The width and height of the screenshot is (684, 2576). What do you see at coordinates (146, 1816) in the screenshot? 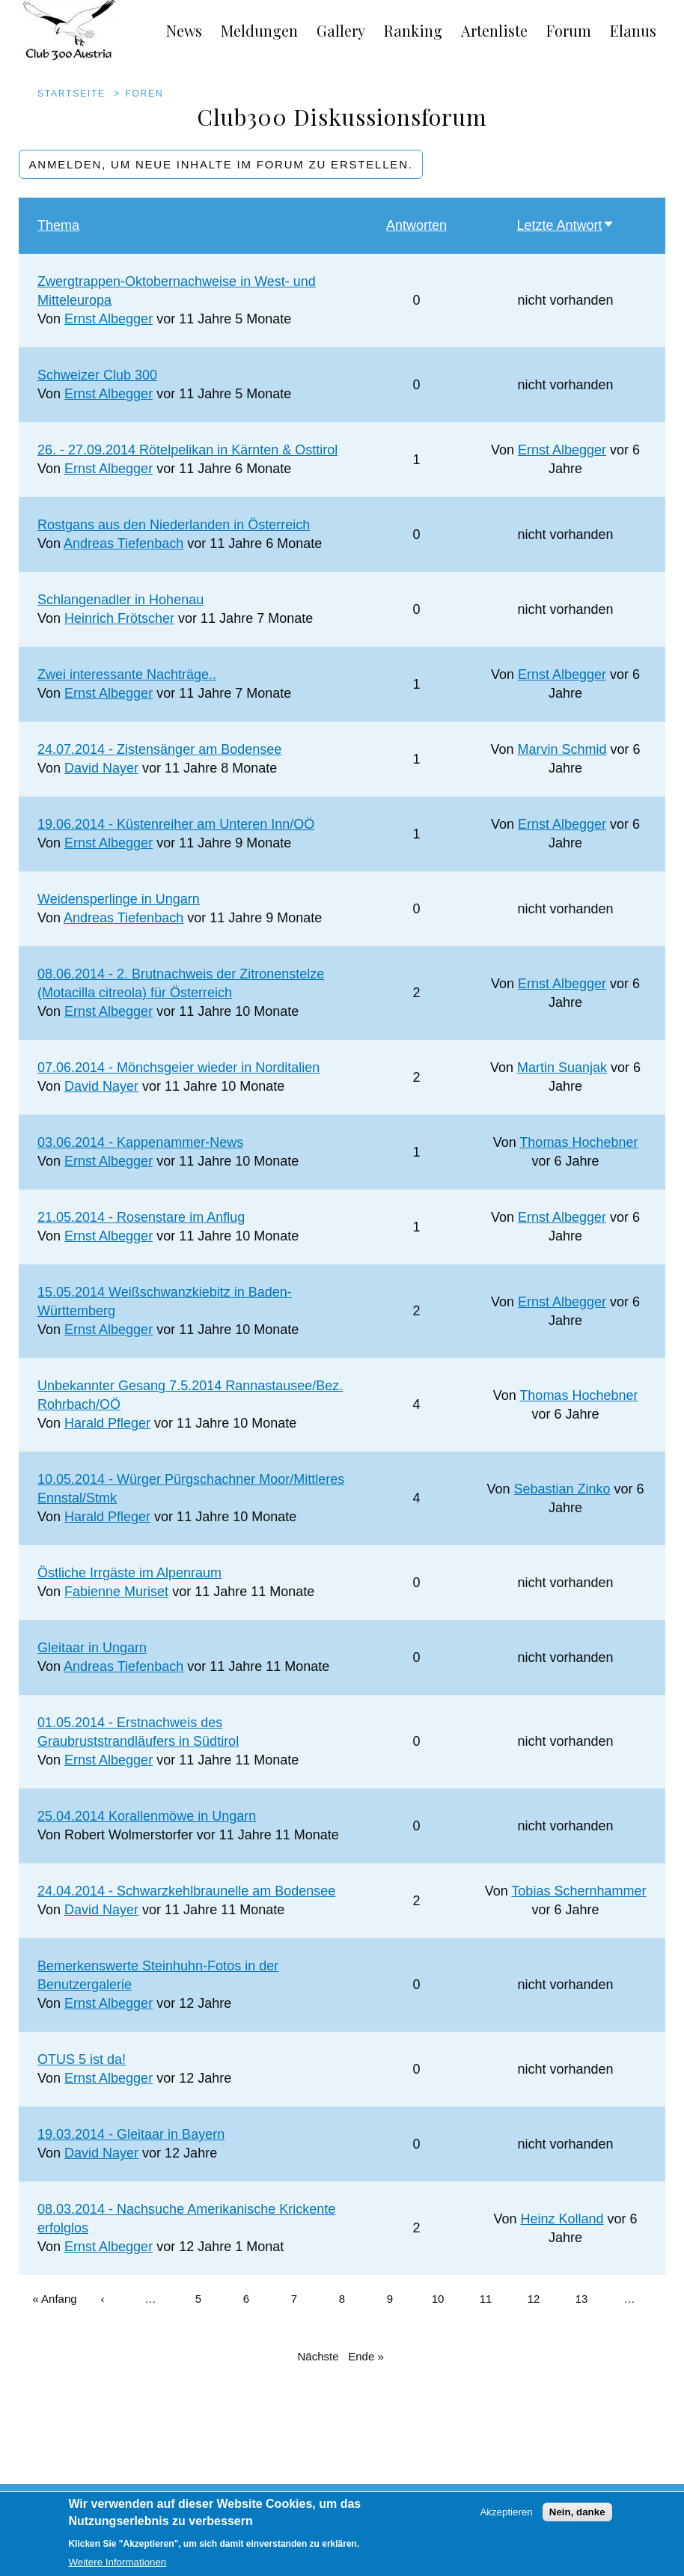
I see `25.04.2014 Korallenmöwe in Ungarn` at bounding box center [146, 1816].